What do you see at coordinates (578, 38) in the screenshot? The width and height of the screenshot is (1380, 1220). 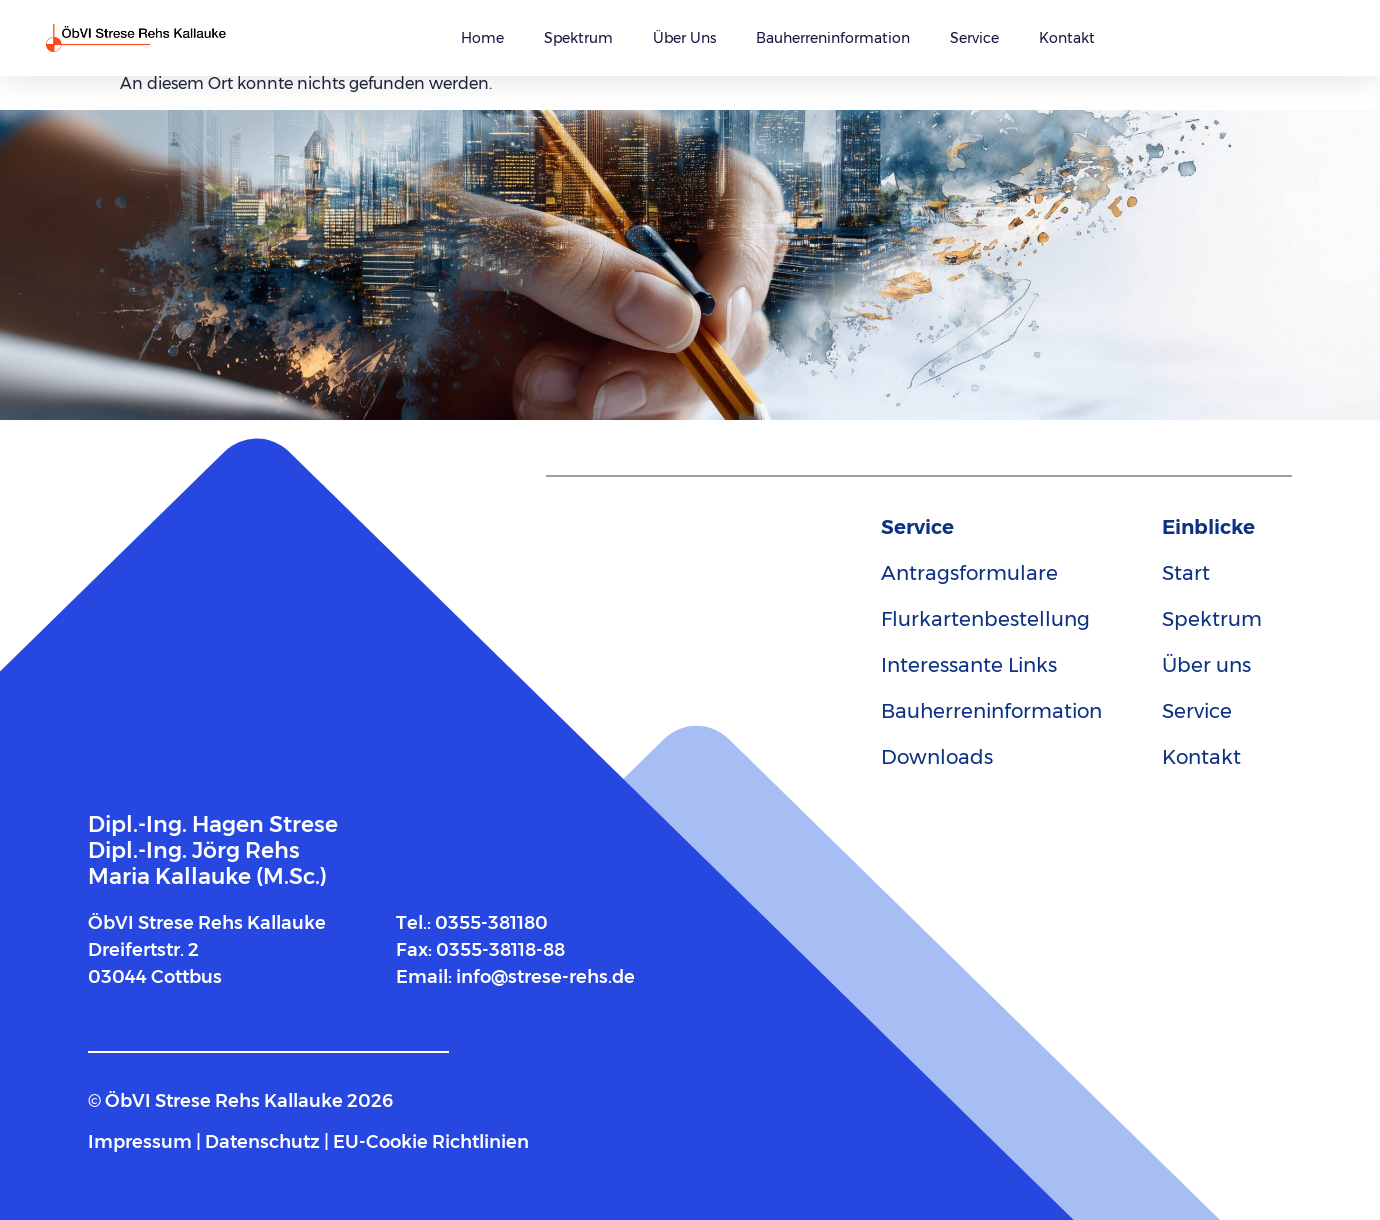 I see `Spektrum` at bounding box center [578, 38].